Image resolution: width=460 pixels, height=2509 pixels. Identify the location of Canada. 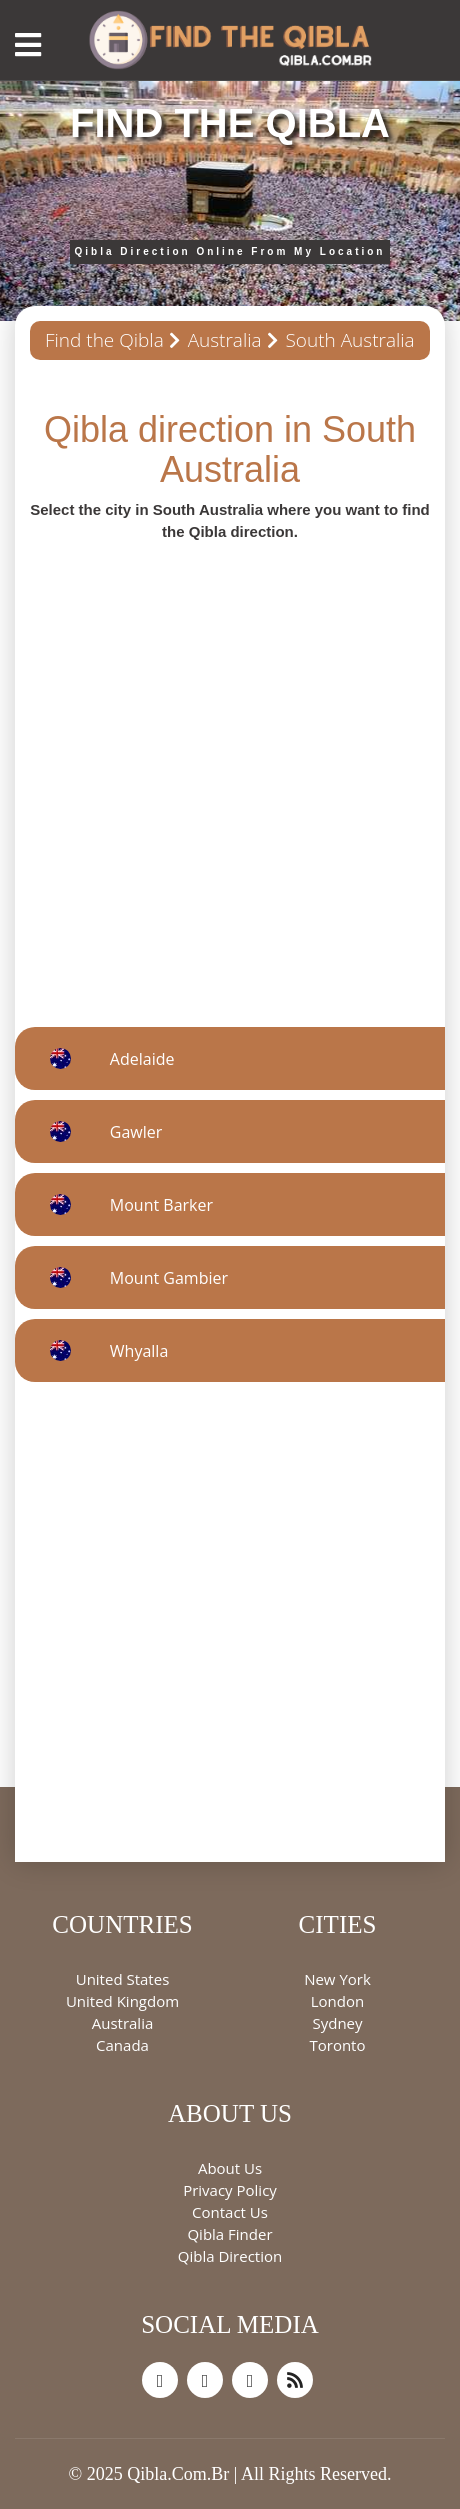
(122, 2045).